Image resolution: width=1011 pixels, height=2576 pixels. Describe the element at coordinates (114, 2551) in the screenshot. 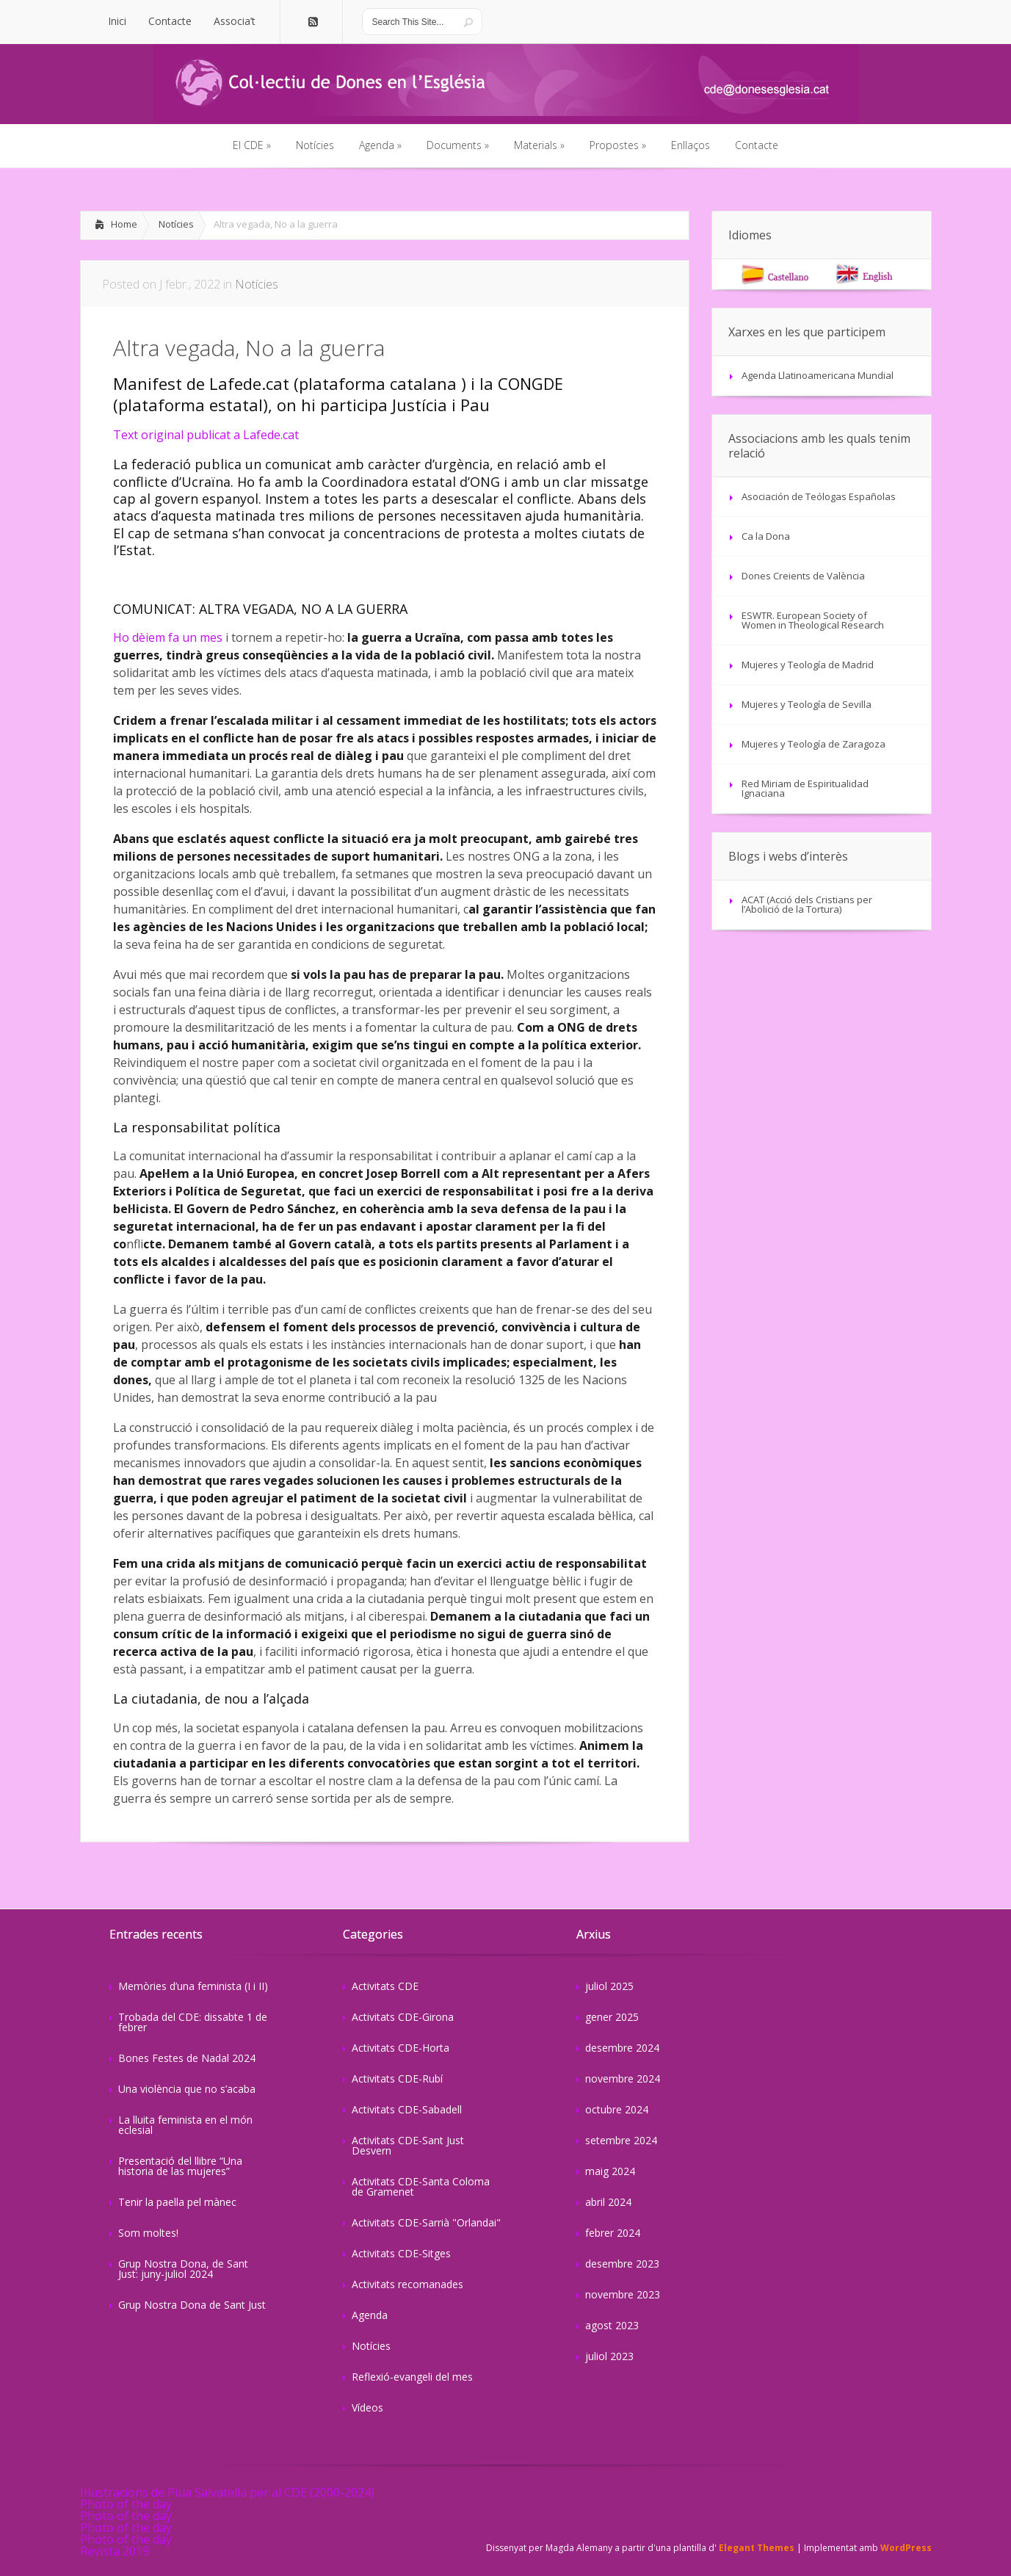

I see `Revista 2019` at that location.